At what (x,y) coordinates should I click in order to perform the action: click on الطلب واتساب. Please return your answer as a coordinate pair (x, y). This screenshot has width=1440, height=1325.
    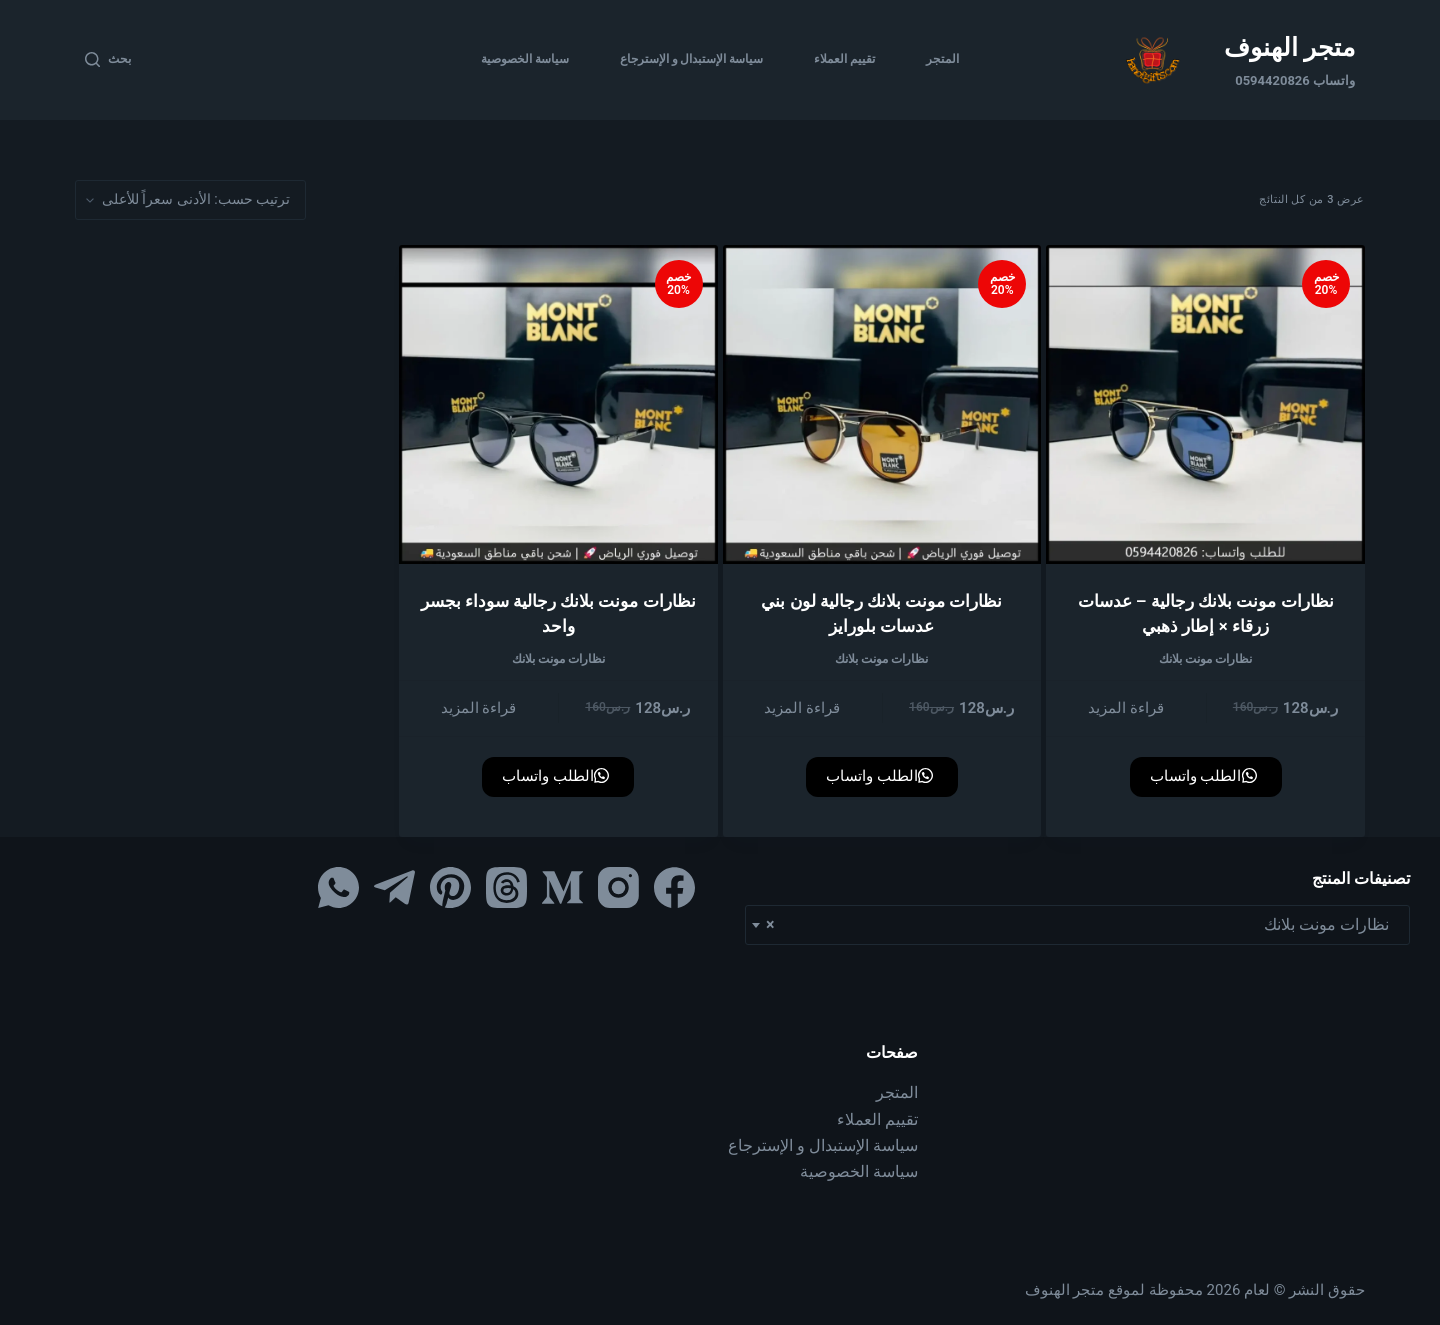
    Looking at the image, I should click on (1203, 776).